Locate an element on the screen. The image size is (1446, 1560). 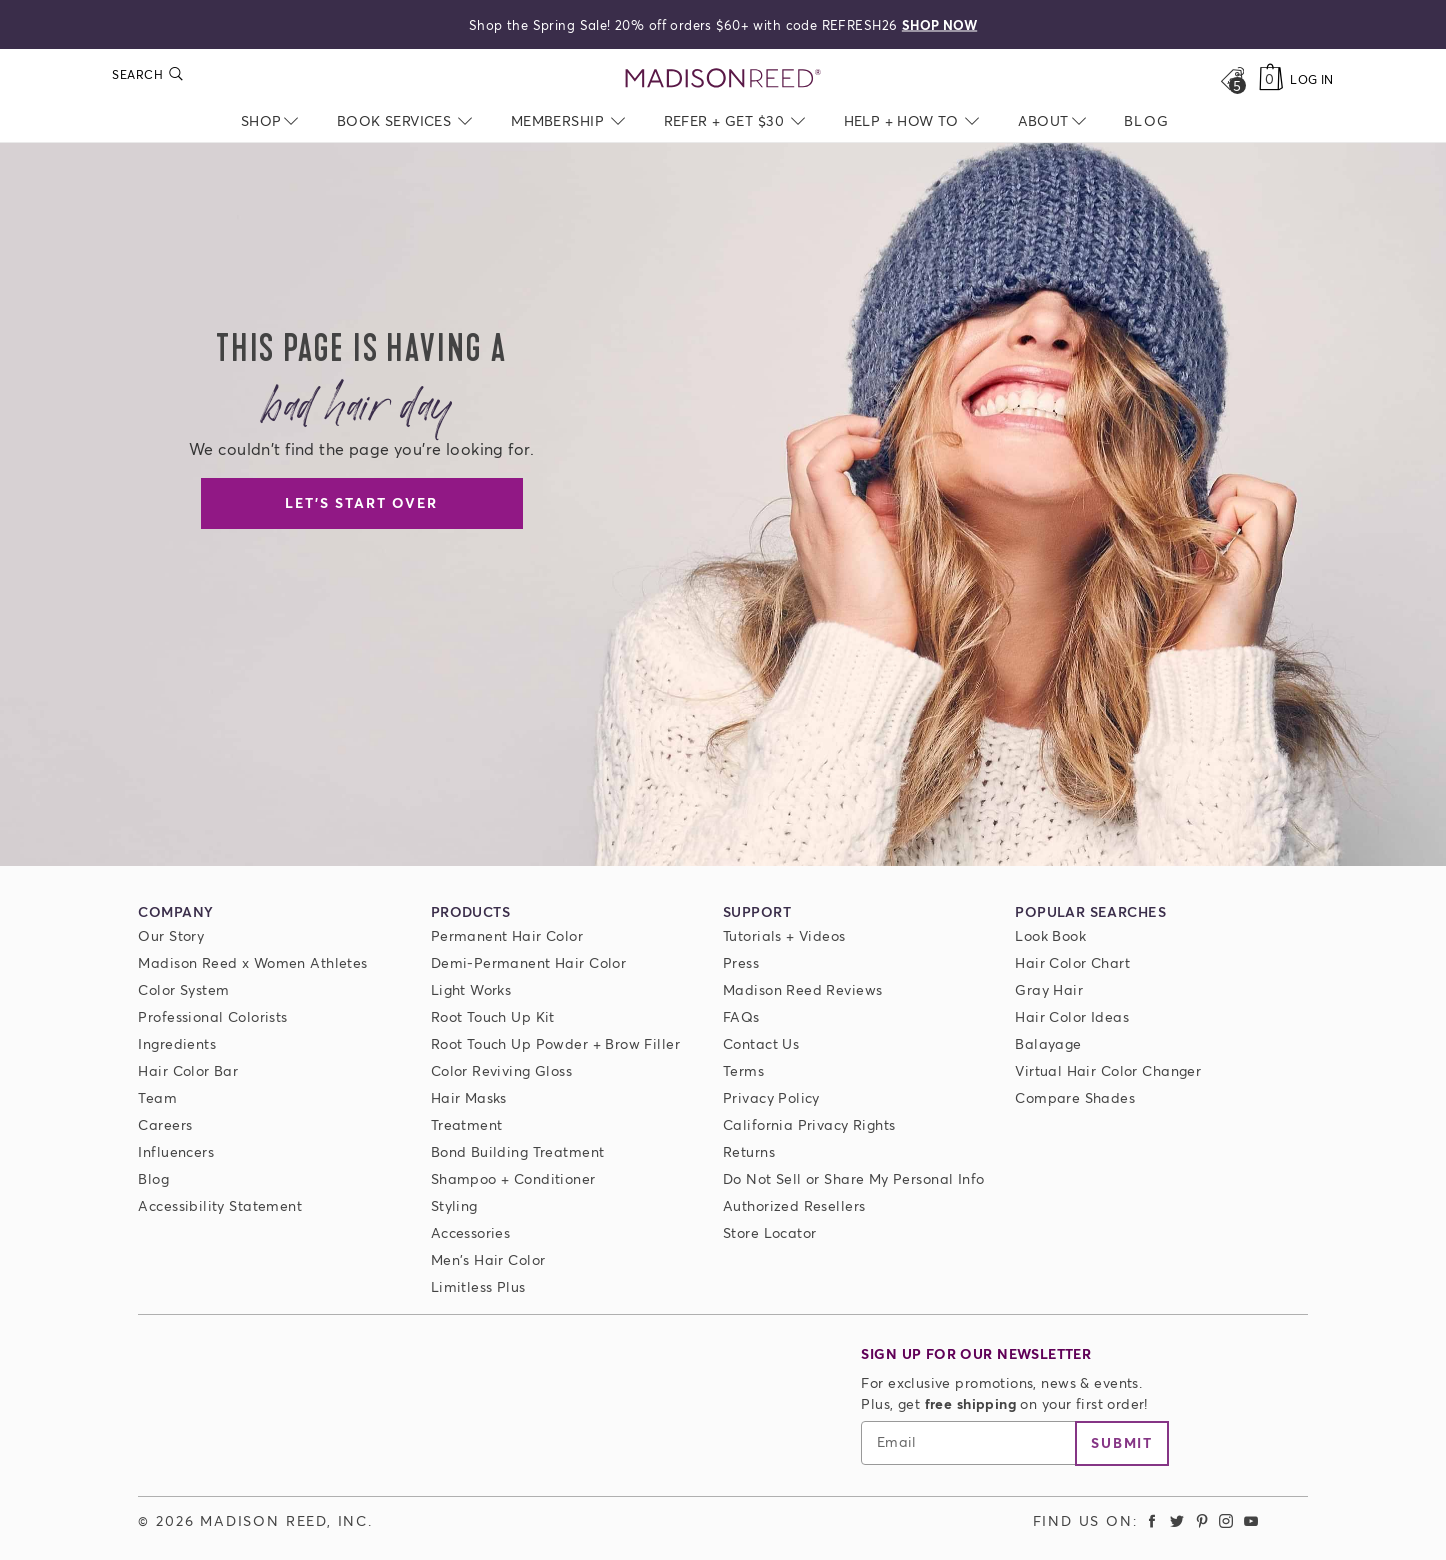
Men's Hair Color is located at coordinates (488, 1259).